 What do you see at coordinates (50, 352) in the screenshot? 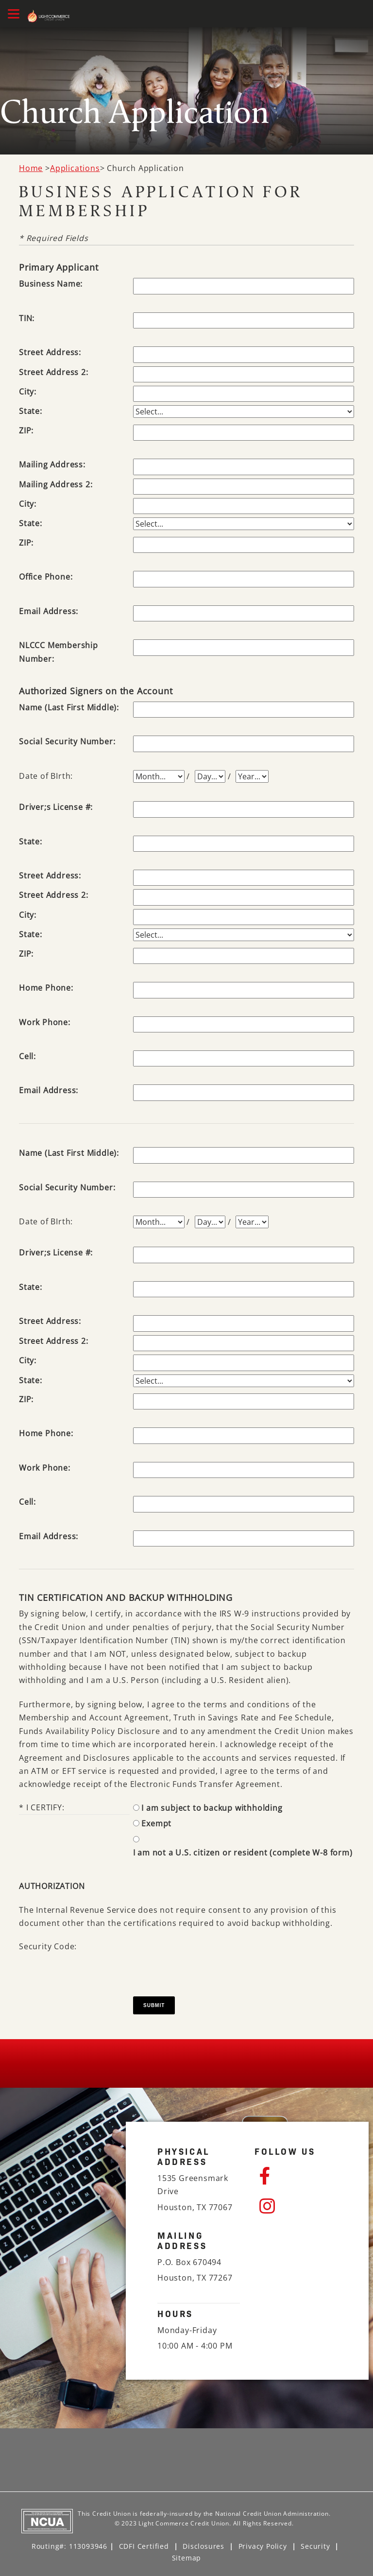
I see `Street Address:` at bounding box center [50, 352].